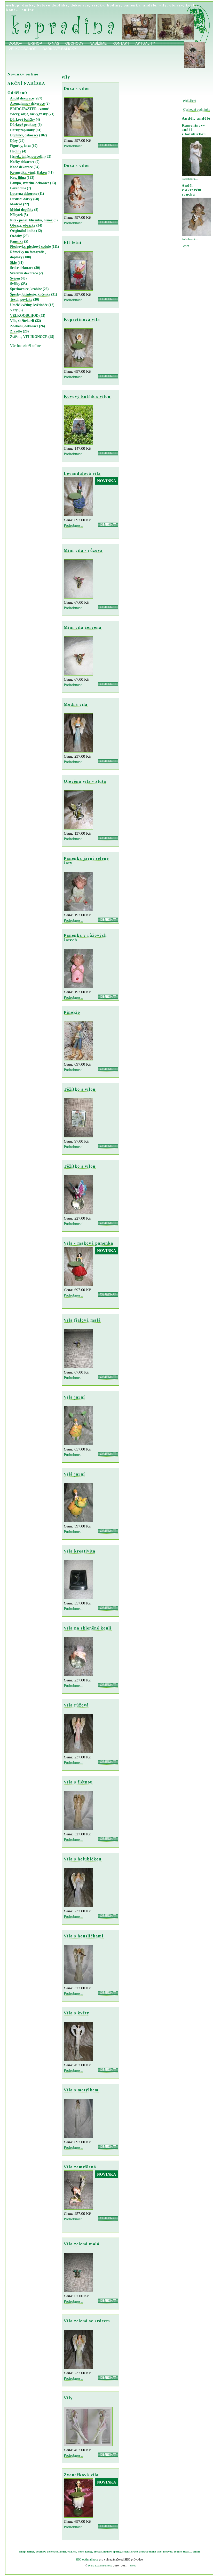  Describe the element at coordinates (73, 146) in the screenshot. I see `Podrobnosti` at that location.